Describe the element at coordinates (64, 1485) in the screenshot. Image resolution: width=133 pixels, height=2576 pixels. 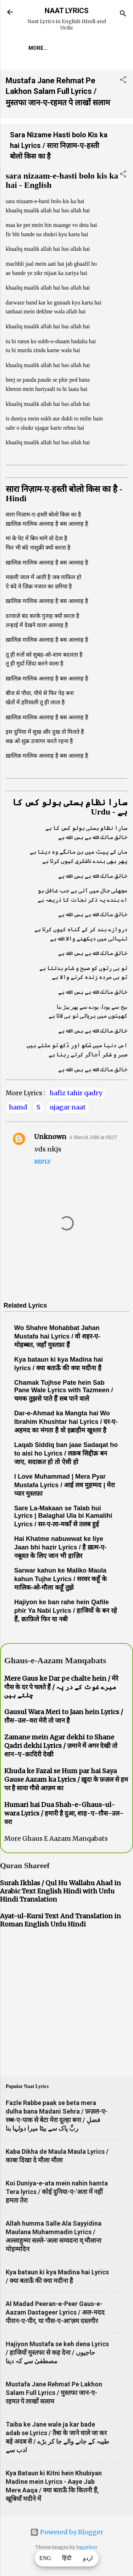
I see `I Love Muhammad | Mera Pyar Mustafa Lyrics / आई लव मुहम्मद | मेरा प्यार मुस्तफ़ा` at that location.